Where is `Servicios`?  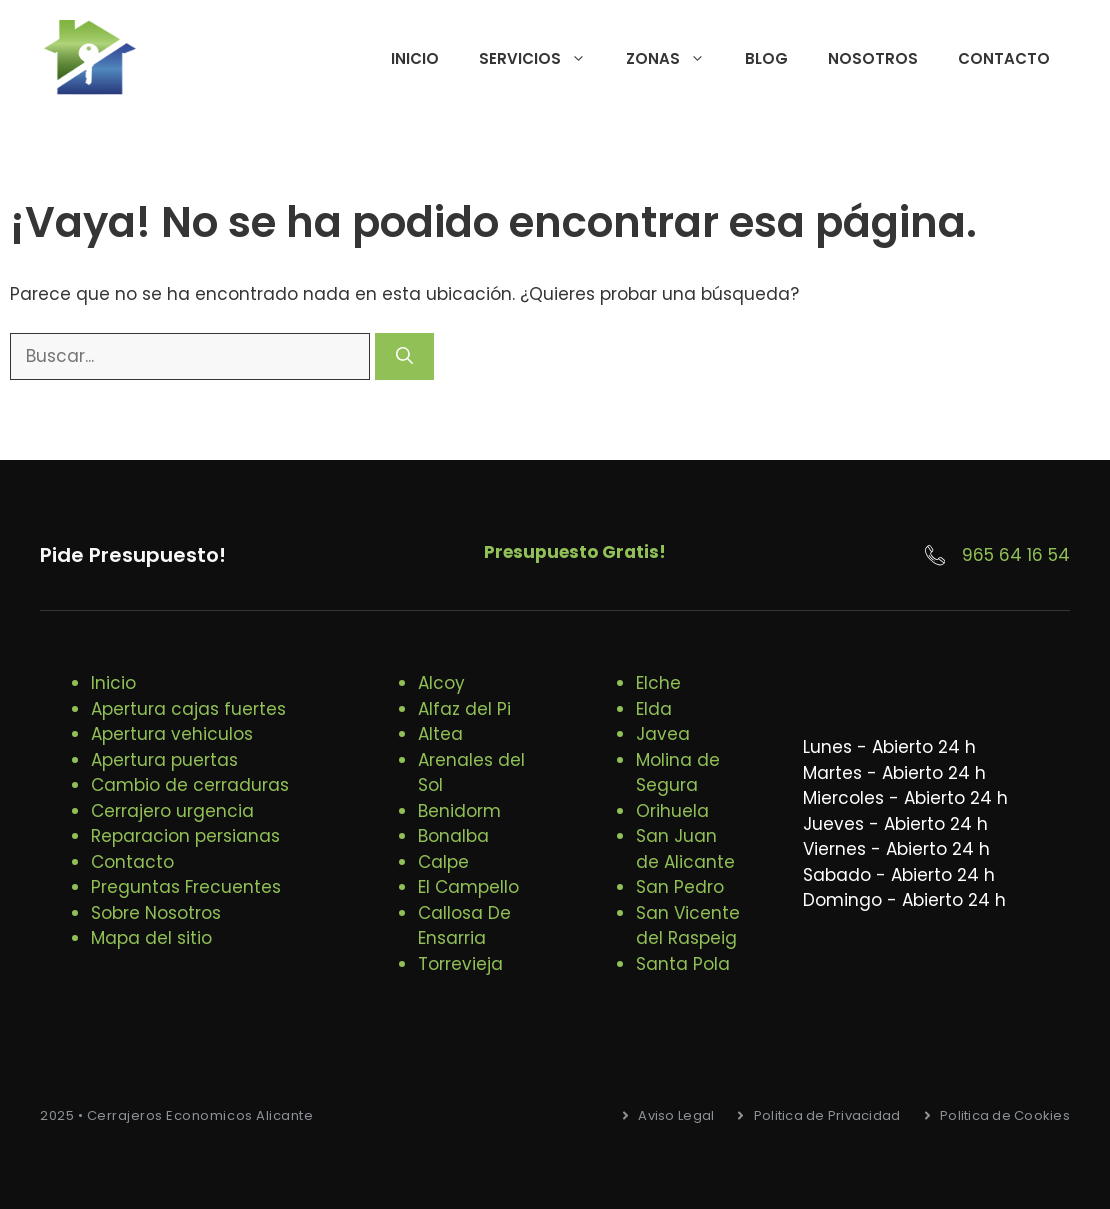
Servicios is located at coordinates (542, 59).